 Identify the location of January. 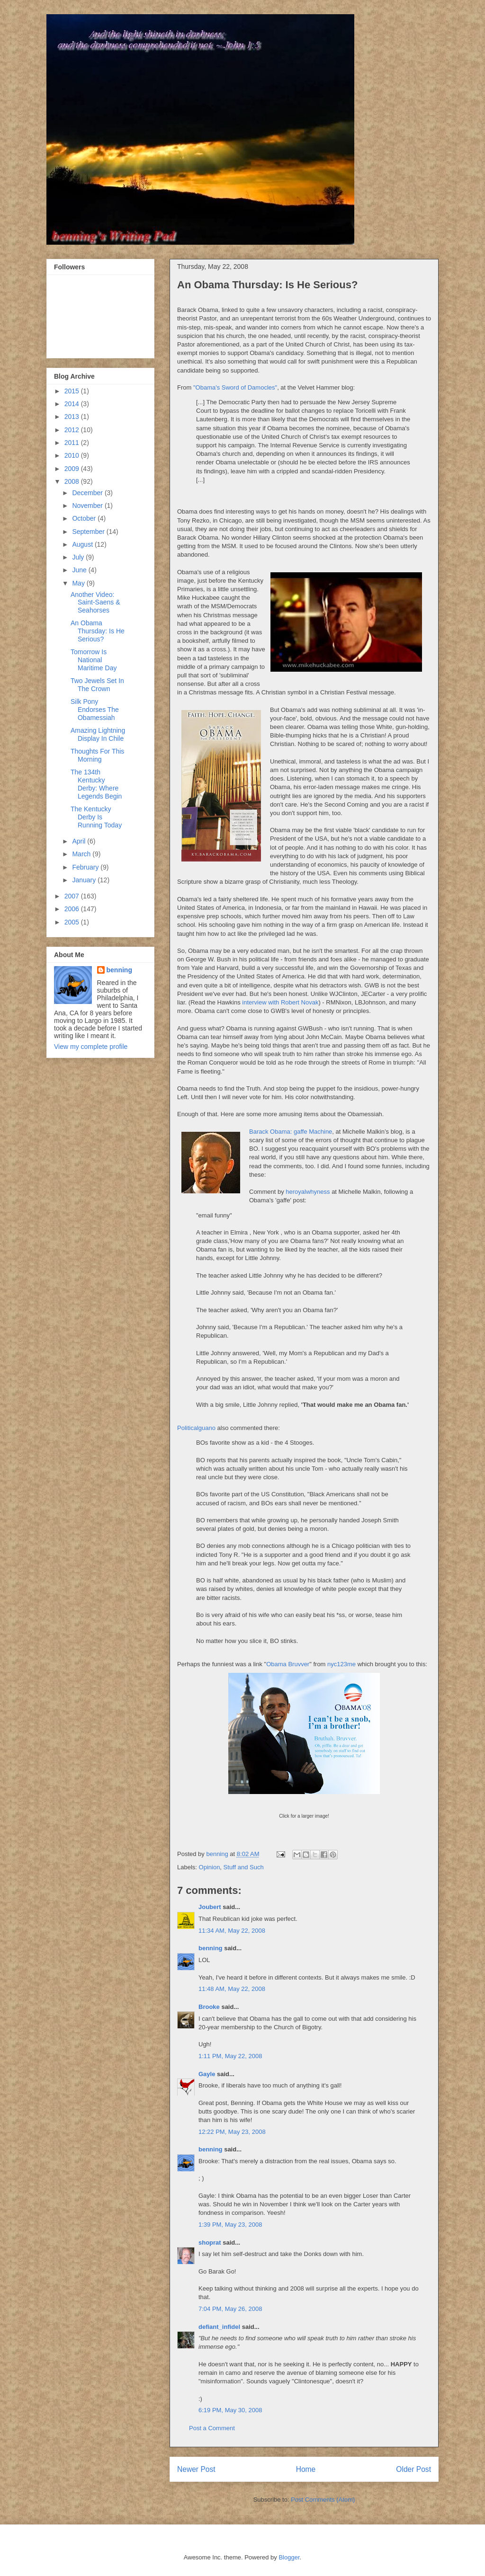
(85, 880).